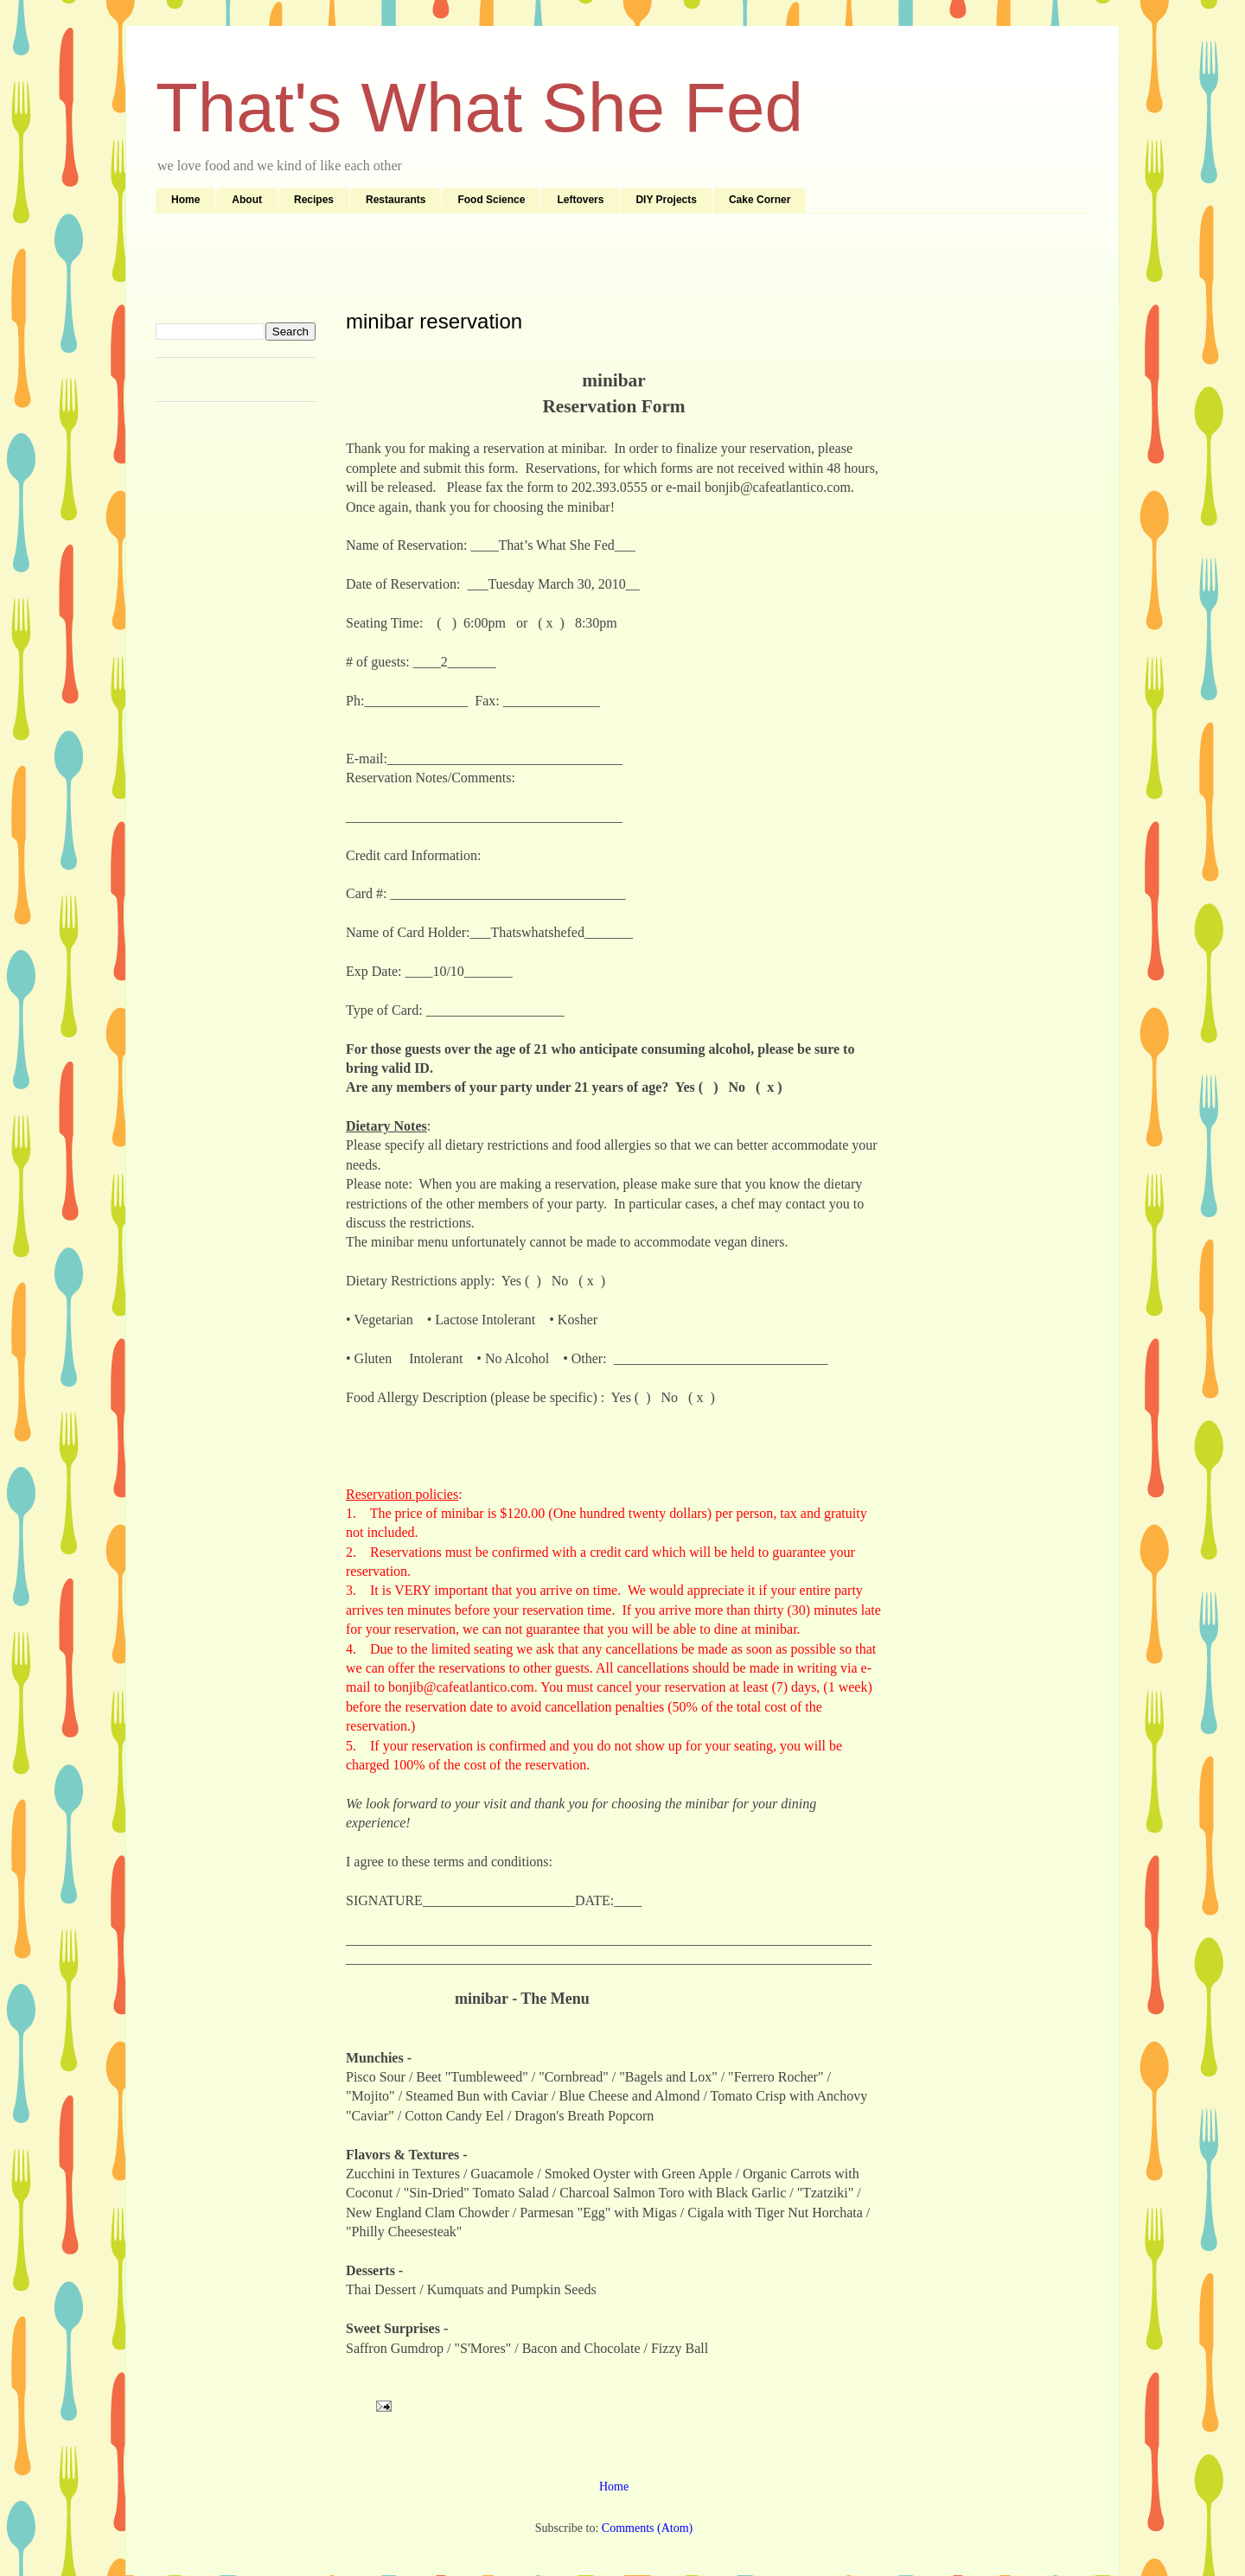 Image resolution: width=1245 pixels, height=2576 pixels. Describe the element at coordinates (185, 200) in the screenshot. I see `Home` at that location.